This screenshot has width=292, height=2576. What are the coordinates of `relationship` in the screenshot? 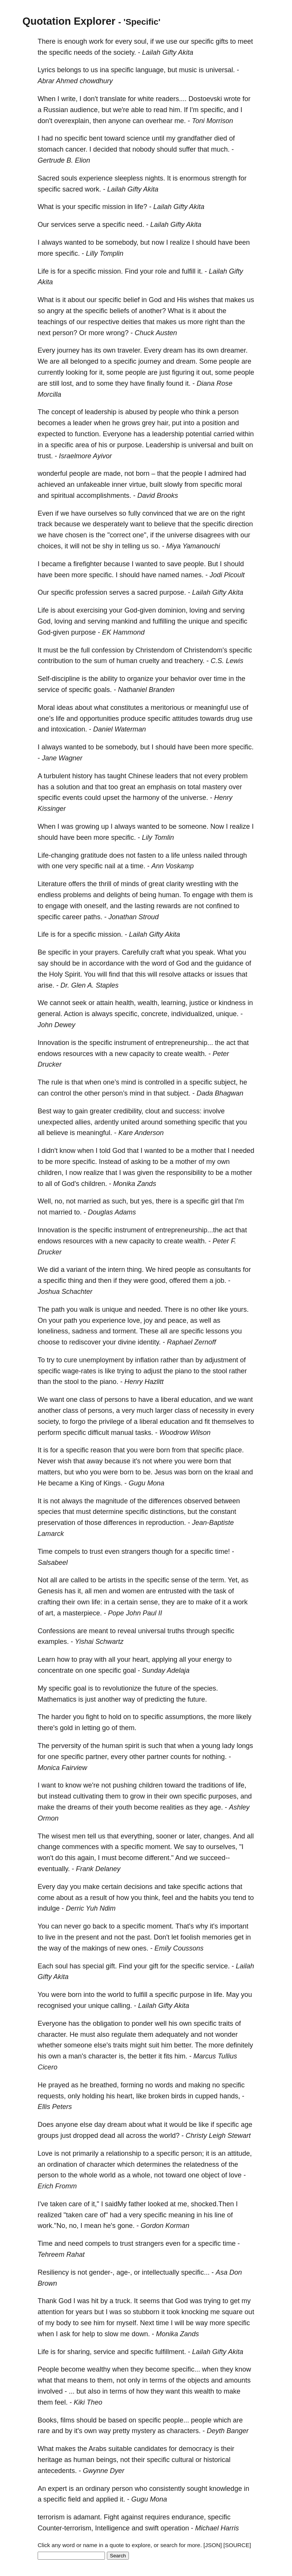 It's located at (123, 2153).